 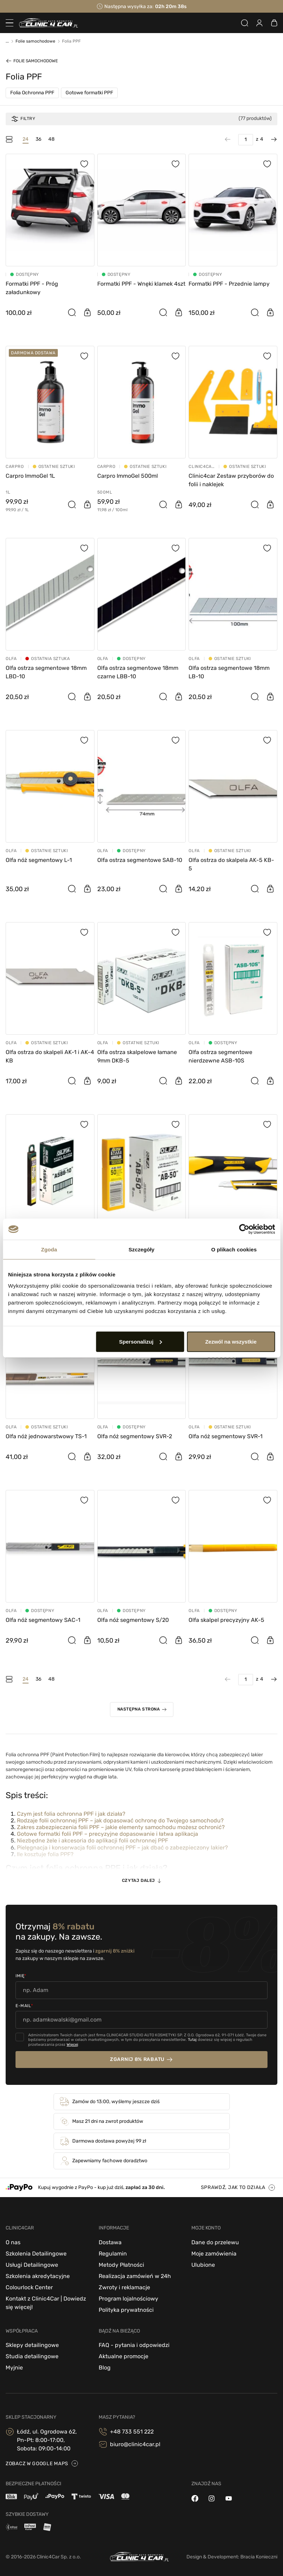 What do you see at coordinates (32, 2356) in the screenshot?
I see `Studia detailingowe` at bounding box center [32, 2356].